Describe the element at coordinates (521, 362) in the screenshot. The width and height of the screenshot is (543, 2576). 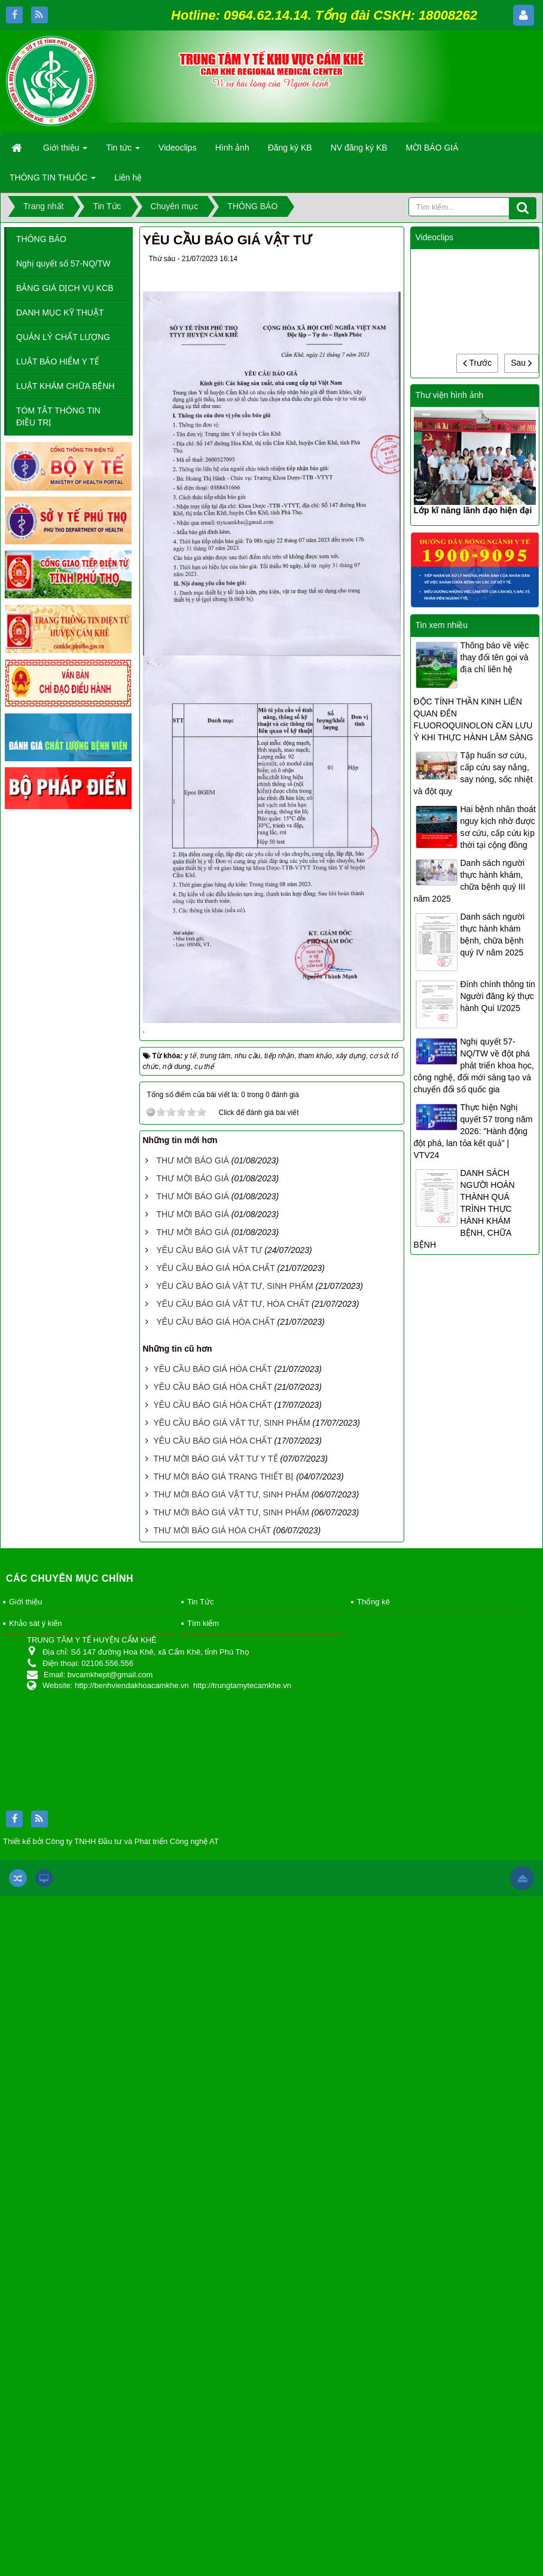
I see `Sau` at that location.